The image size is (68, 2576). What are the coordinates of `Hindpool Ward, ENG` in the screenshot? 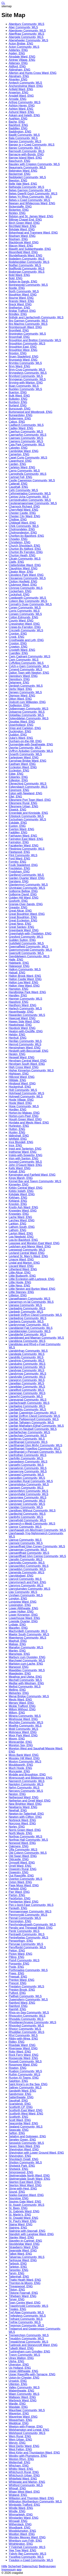 It's located at (22, 1083).